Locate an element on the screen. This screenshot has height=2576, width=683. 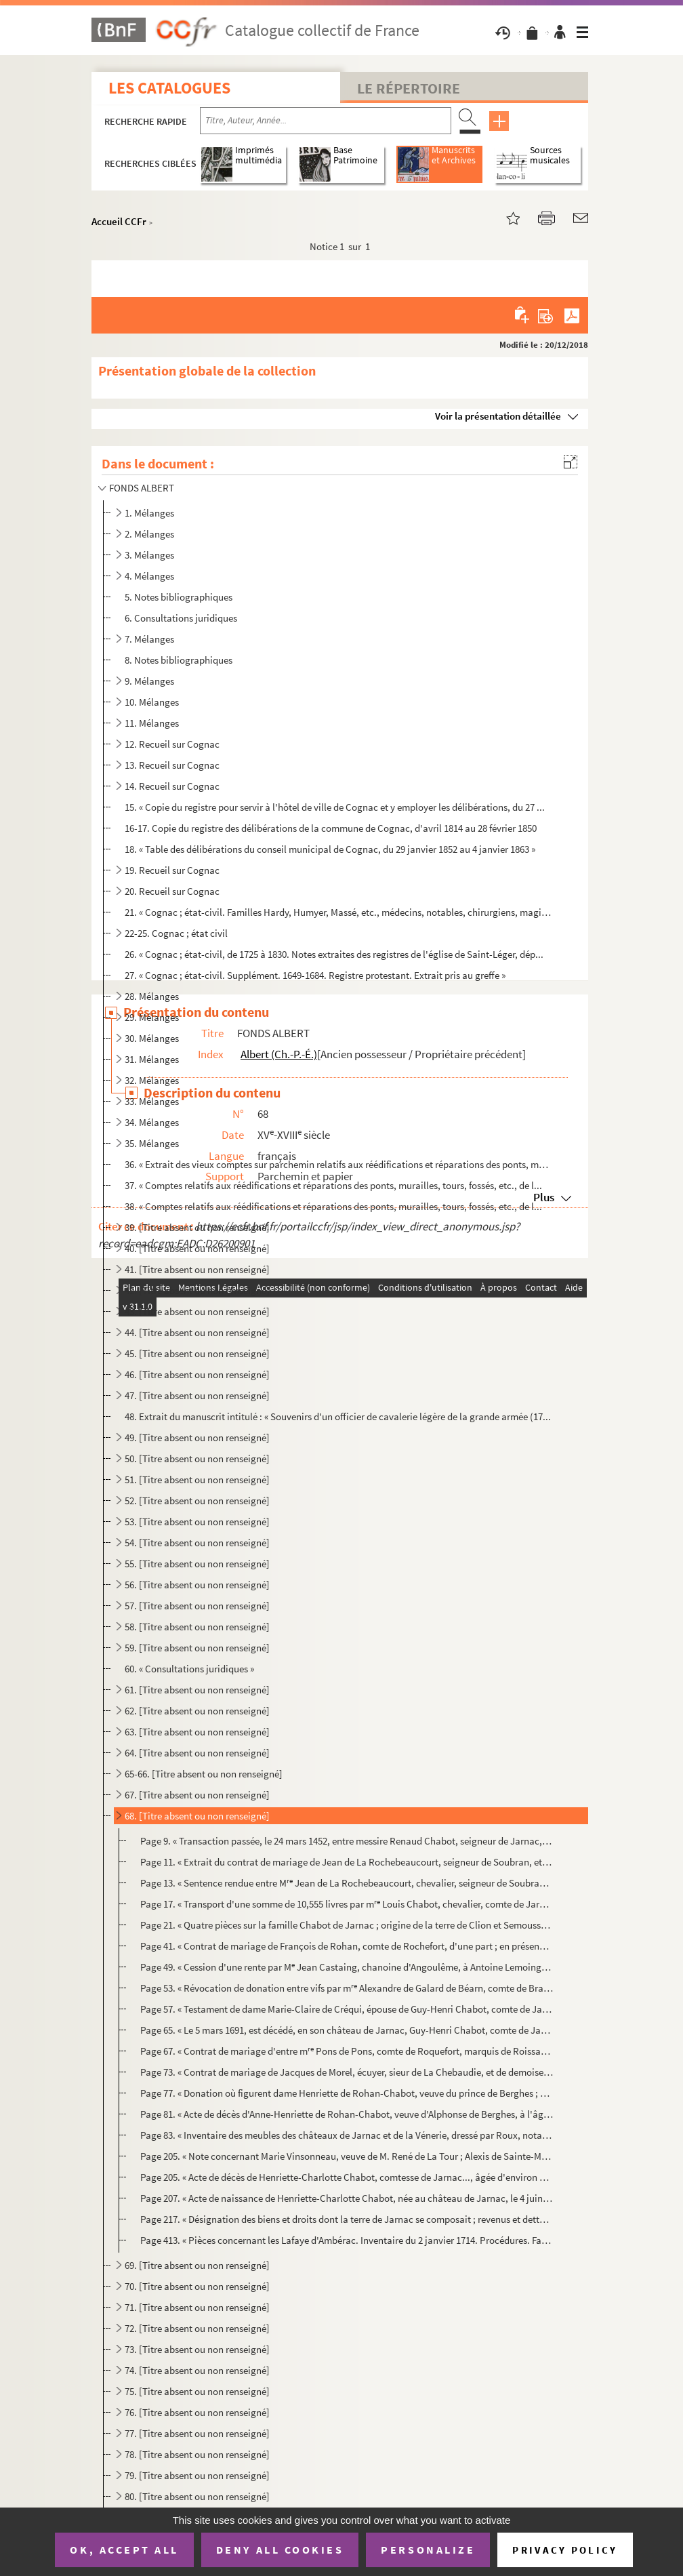
50. [Titre absent ou non renseigné] is located at coordinates (197, 1458).